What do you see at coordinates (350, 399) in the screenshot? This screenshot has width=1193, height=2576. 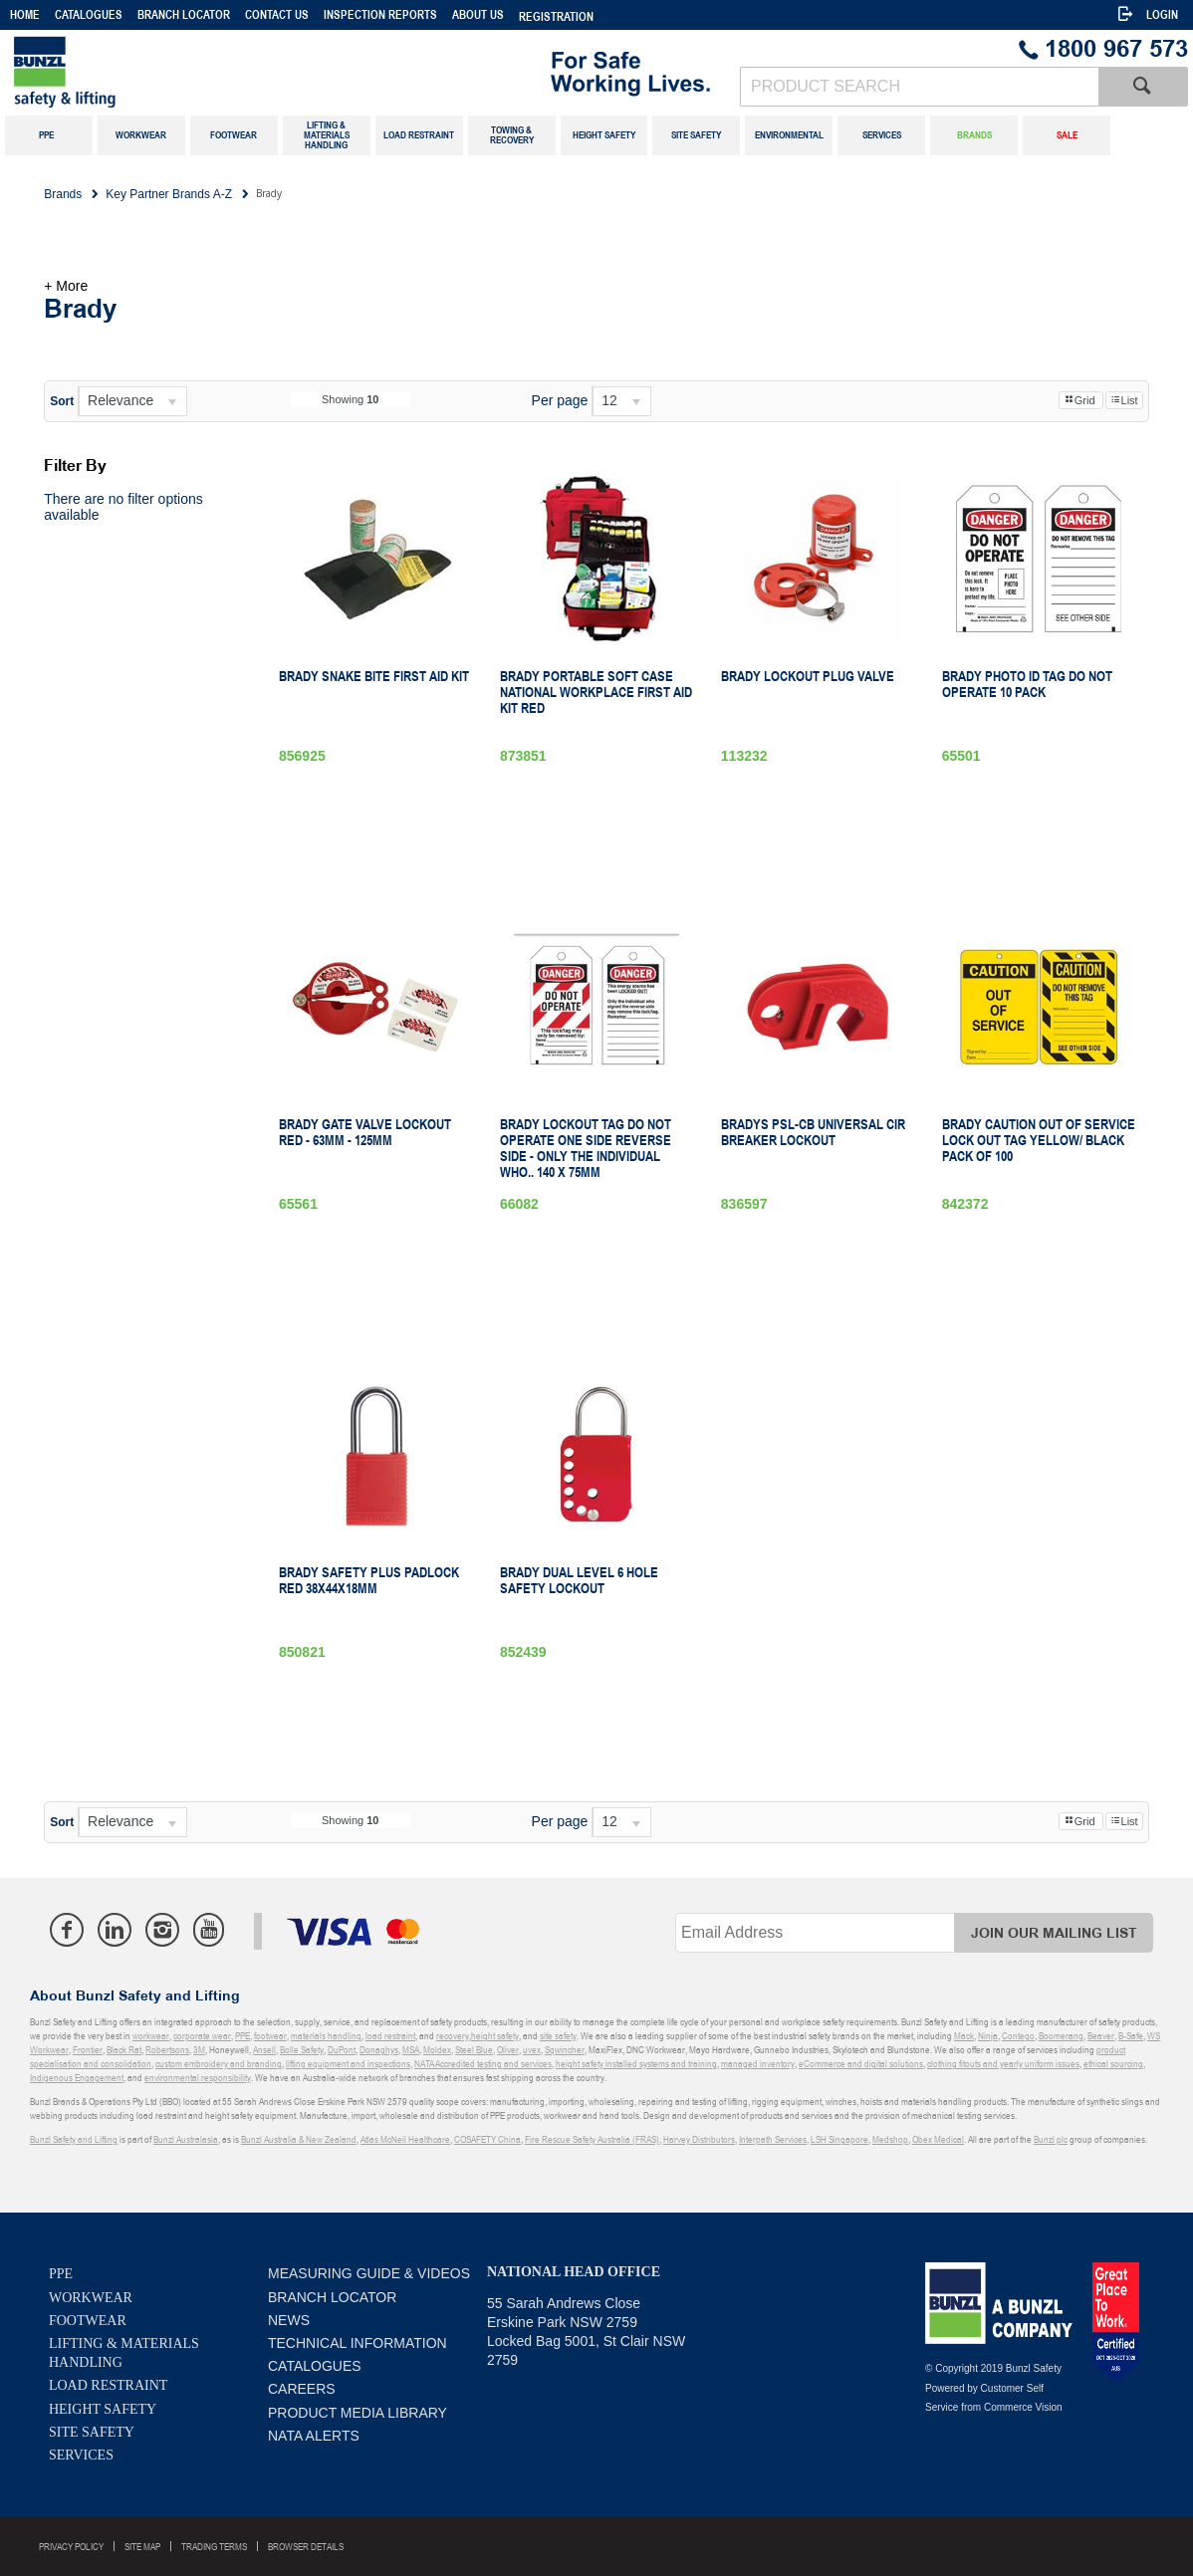 I see `Showing` at bounding box center [350, 399].